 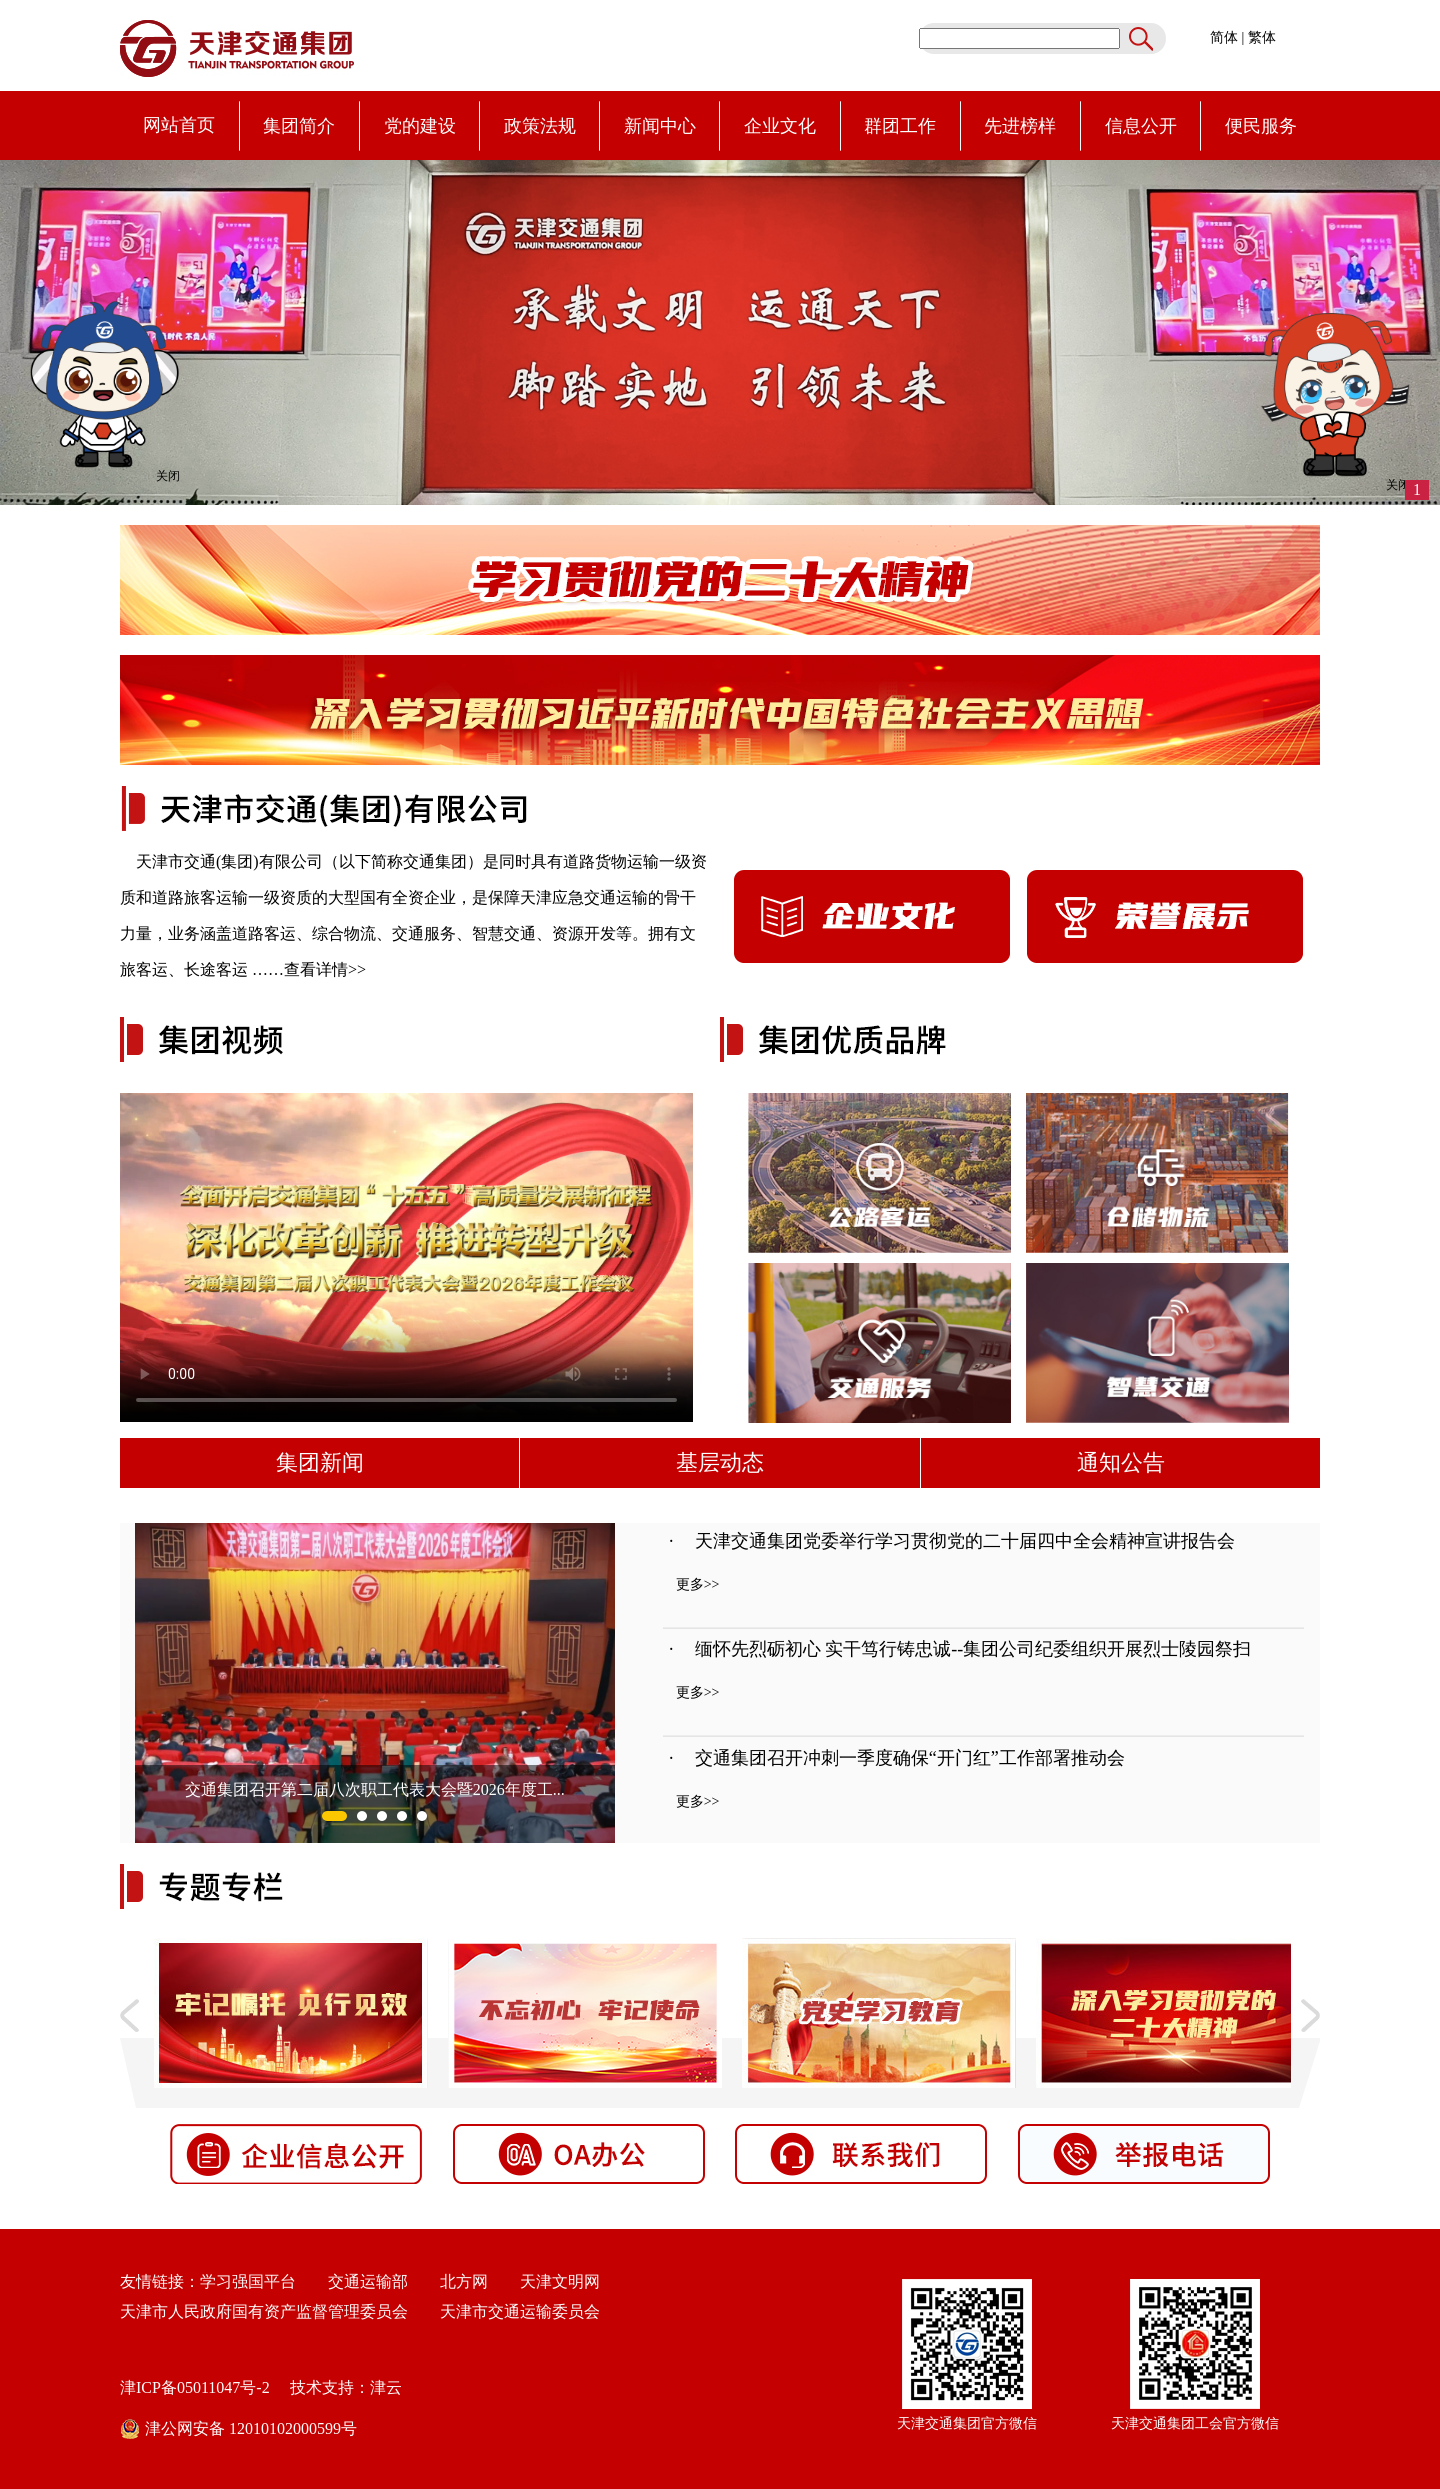 I want to click on 天津市人民政府国有资产监督管理委员会, so click(x=264, y=2311).